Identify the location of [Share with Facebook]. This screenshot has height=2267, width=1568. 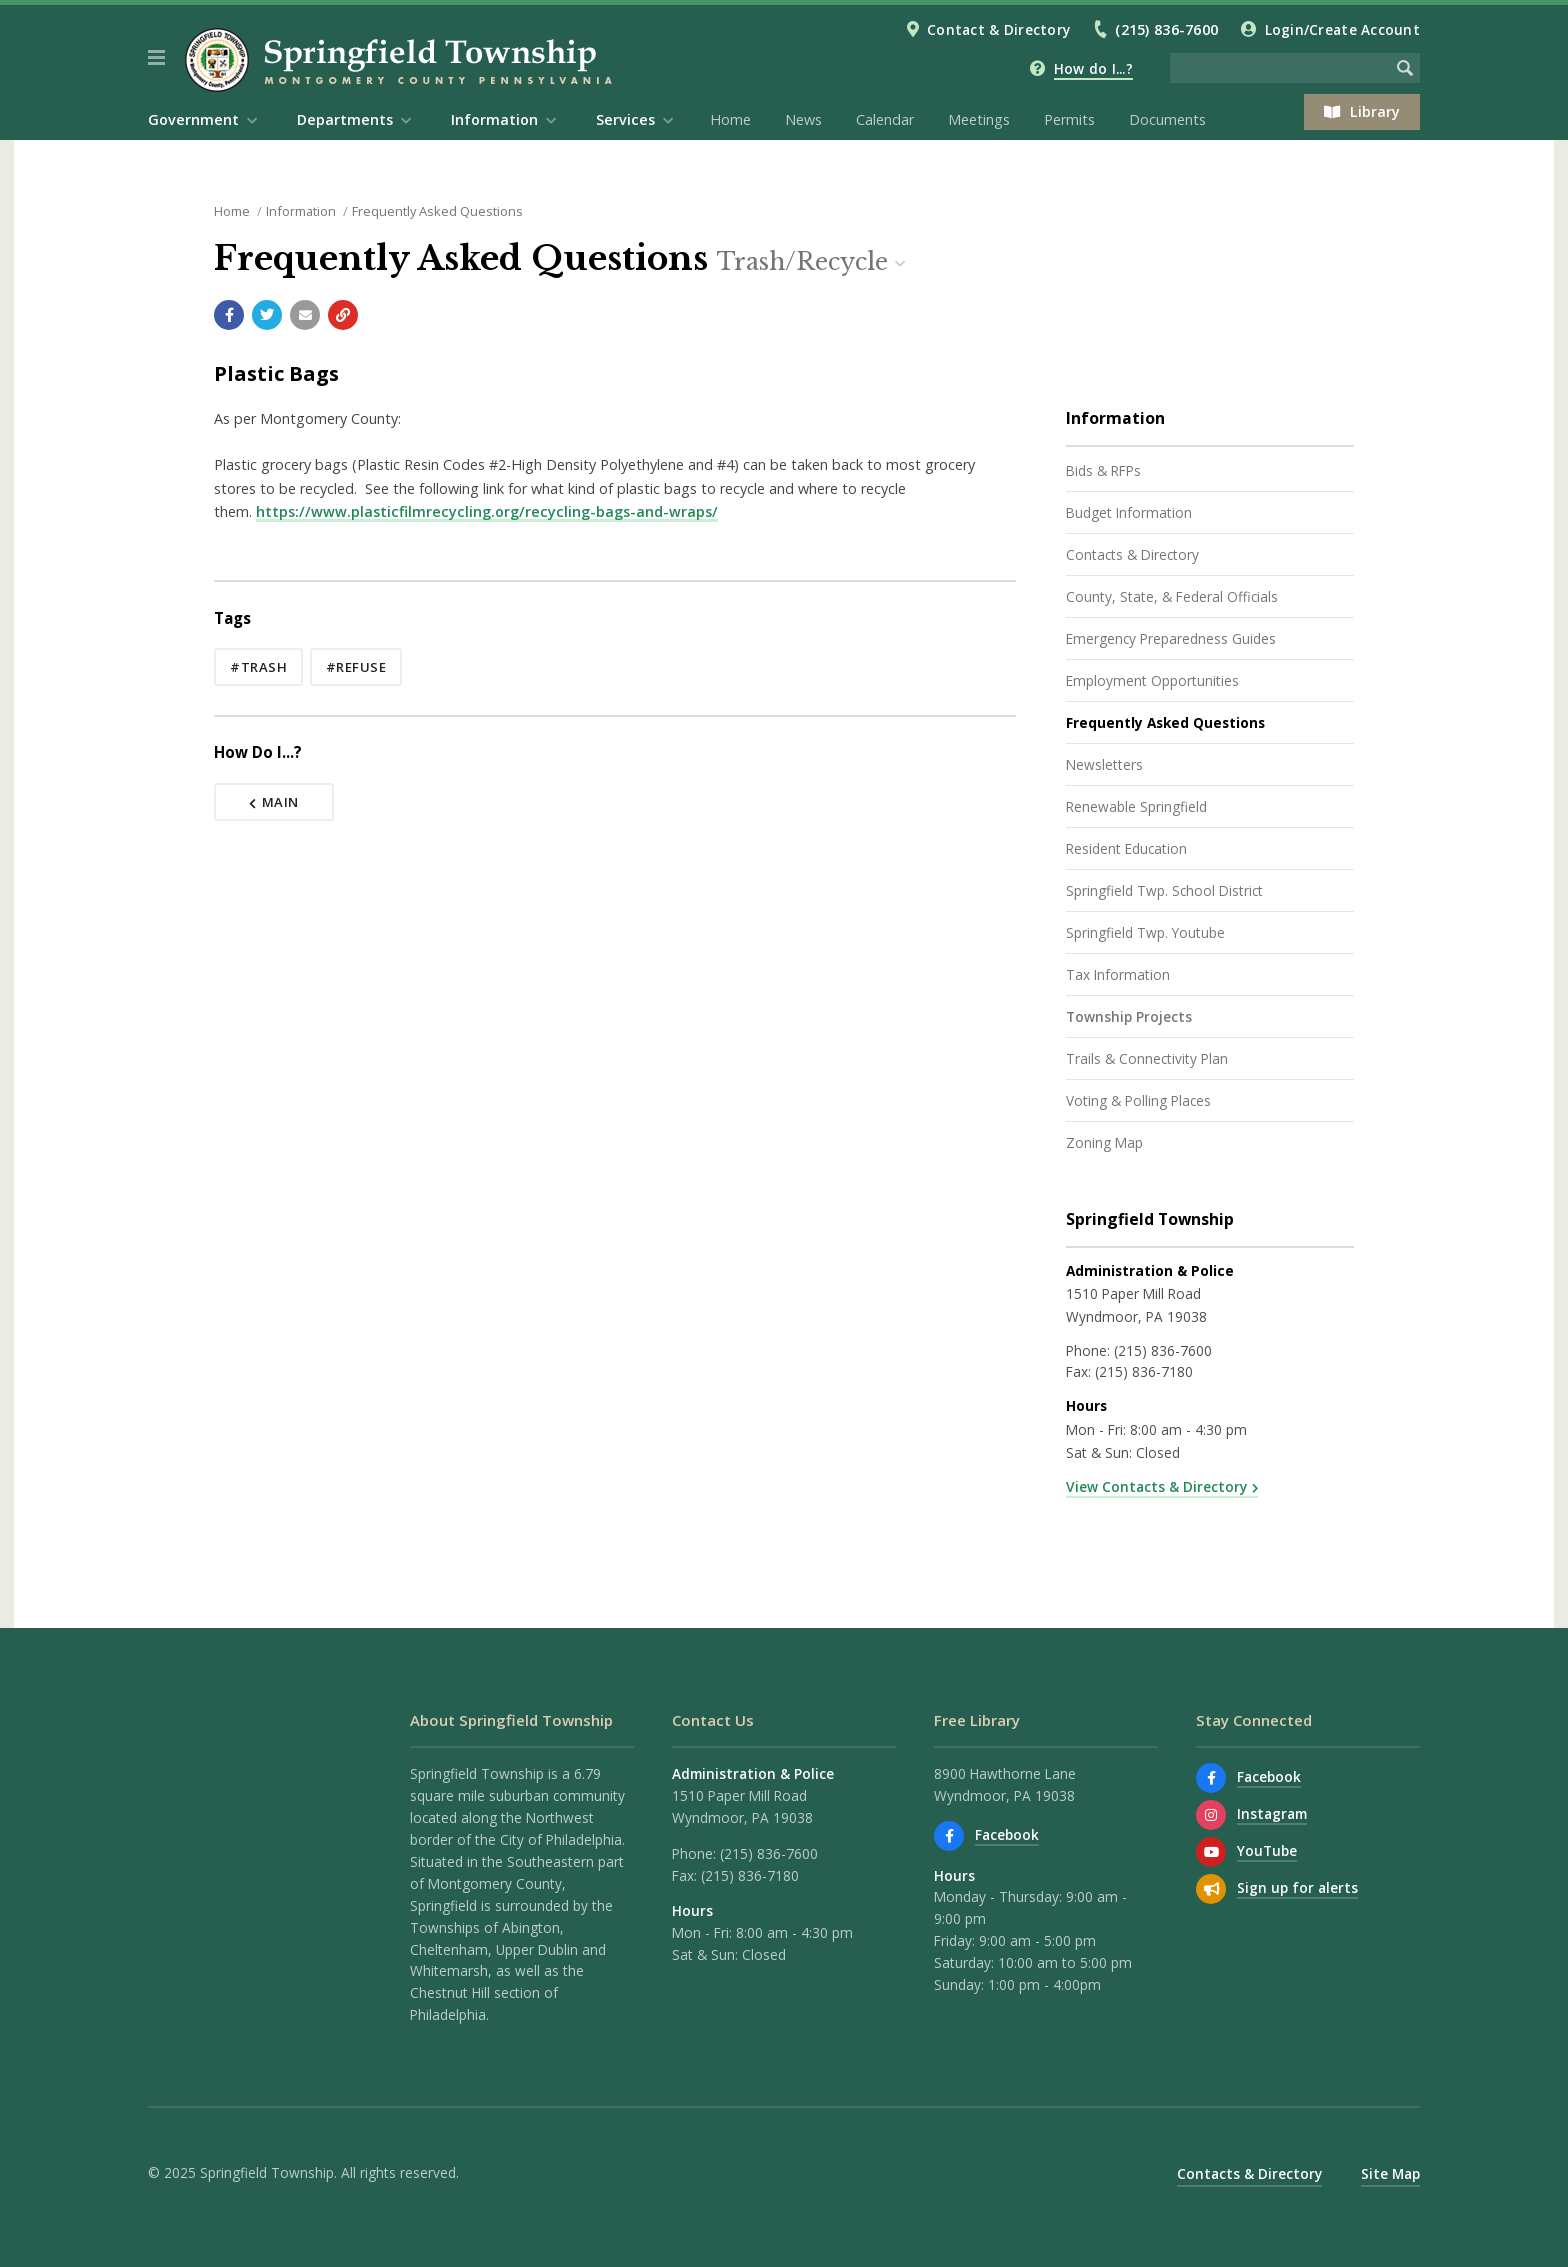
(229, 315).